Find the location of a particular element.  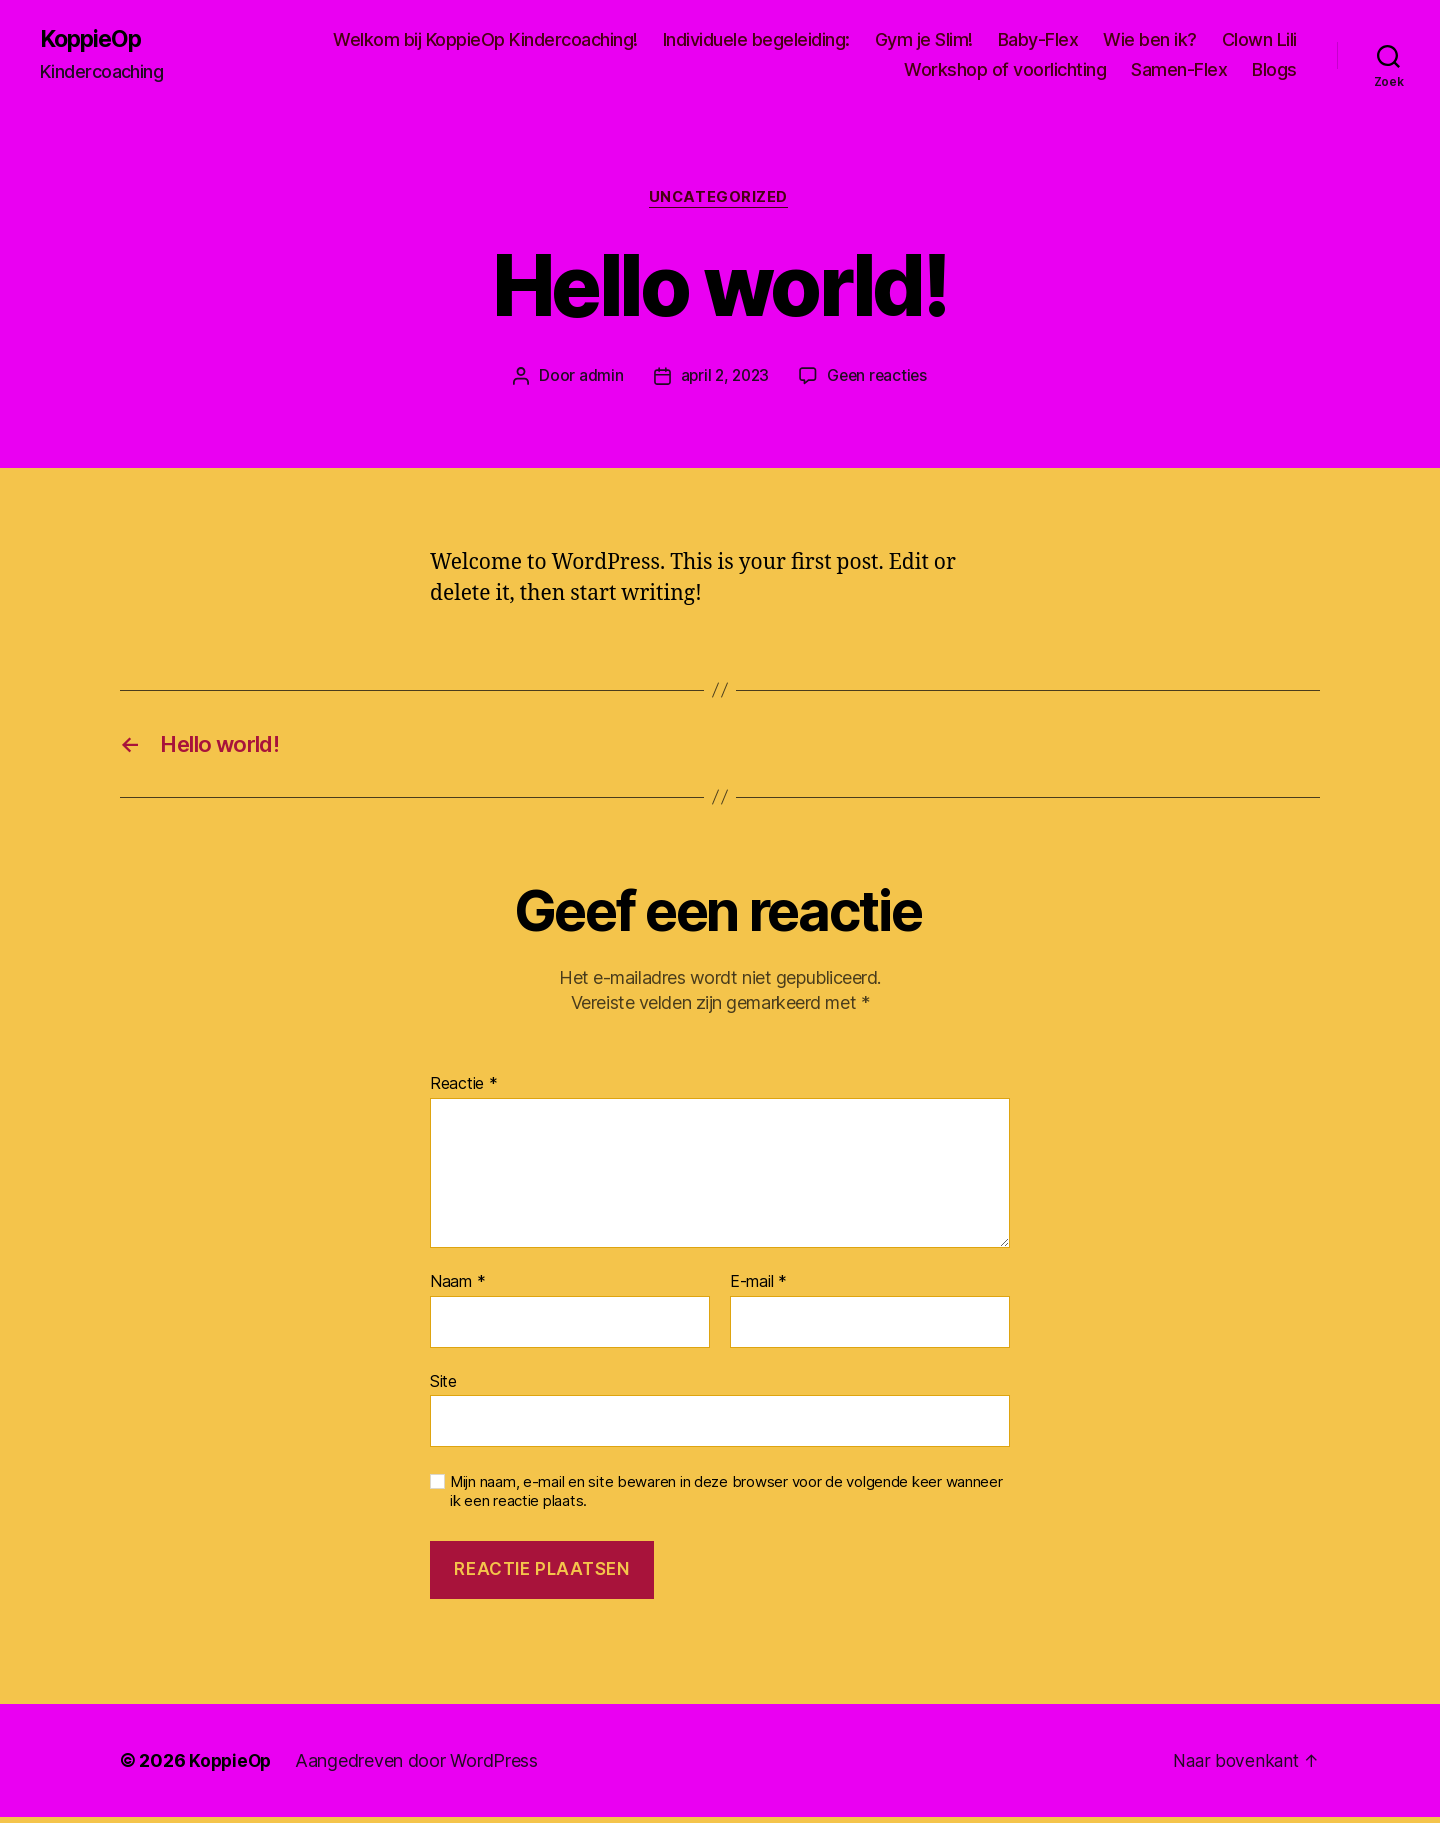

Reactie is located at coordinates (464, 1090).